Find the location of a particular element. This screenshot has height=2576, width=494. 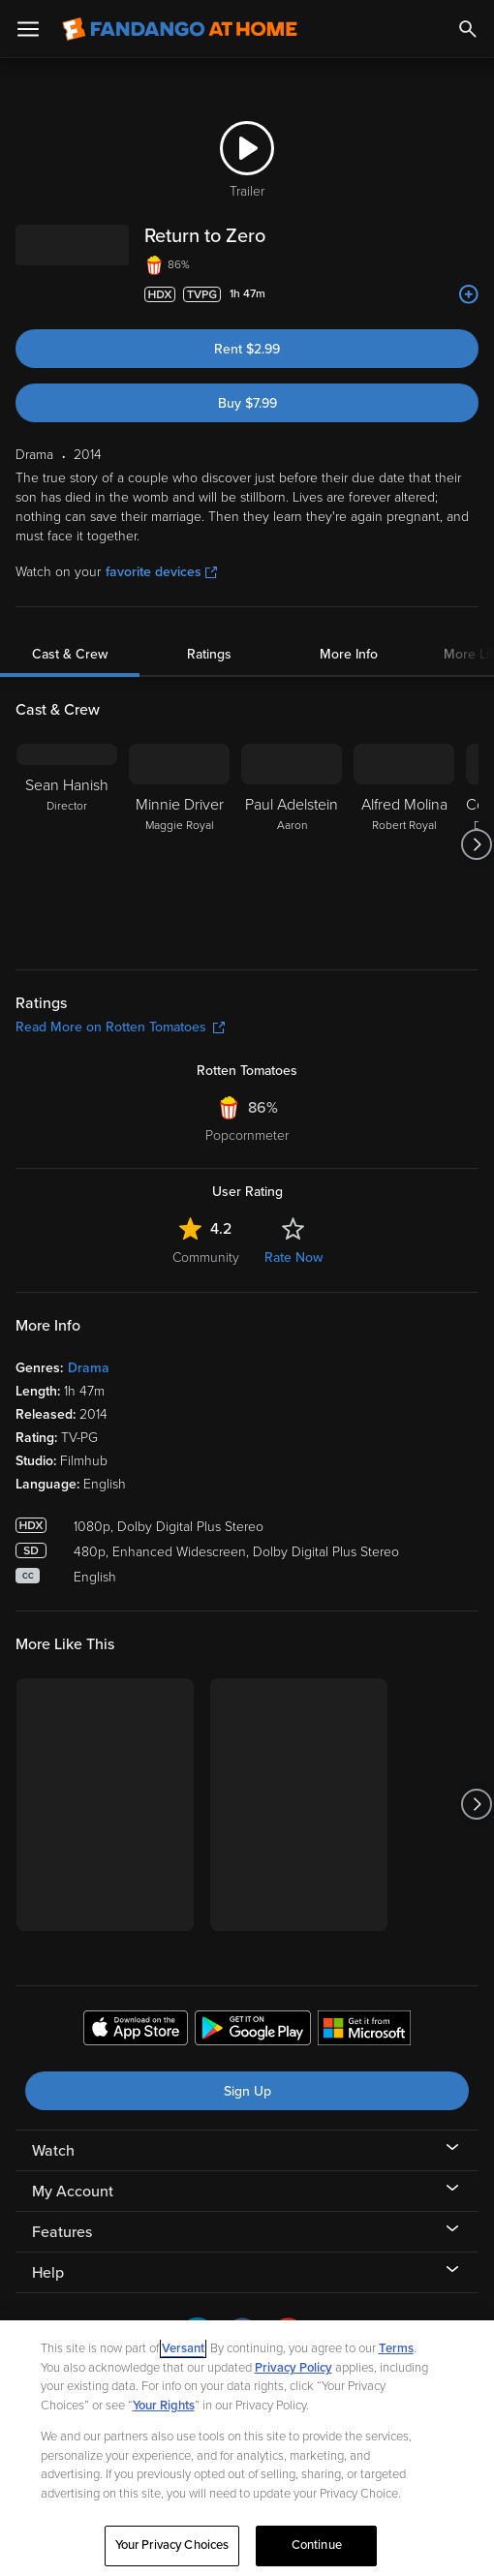

[Paul Adelstein Aaron] is located at coordinates (291, 844).